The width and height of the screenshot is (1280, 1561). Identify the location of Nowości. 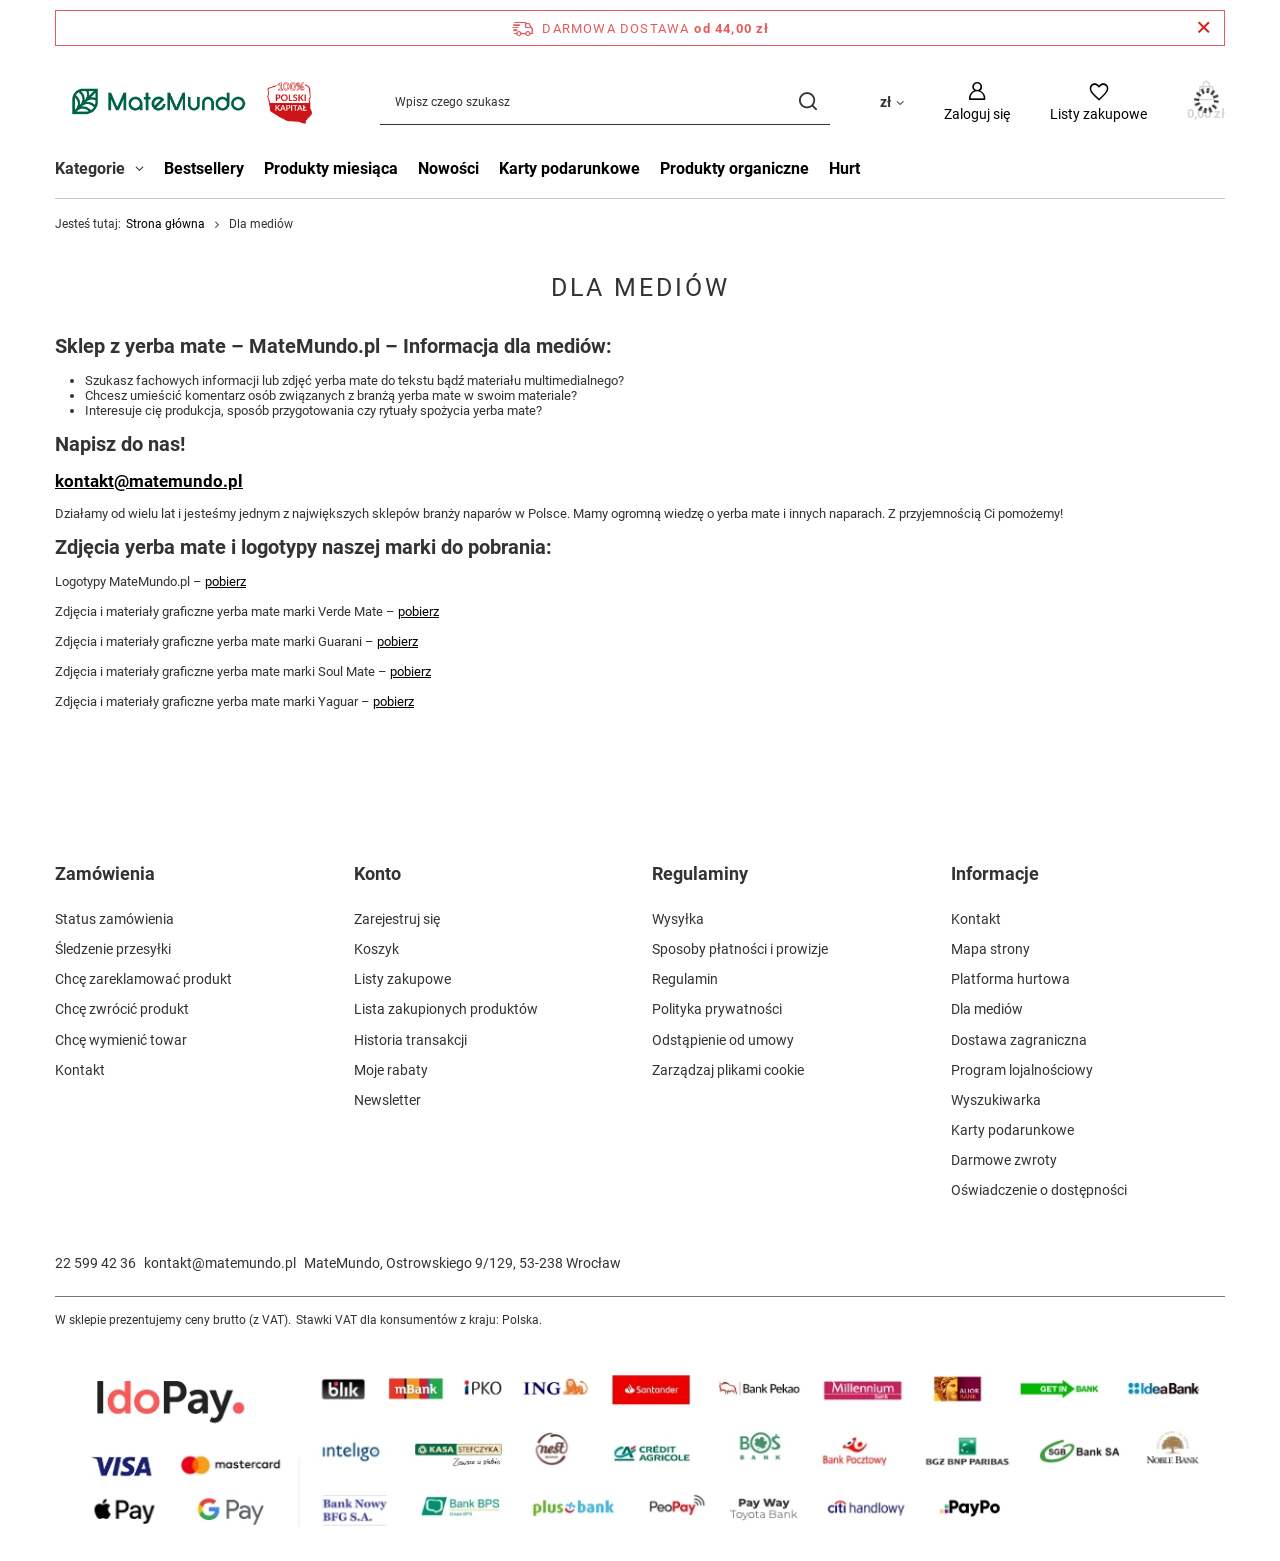
(448, 168).